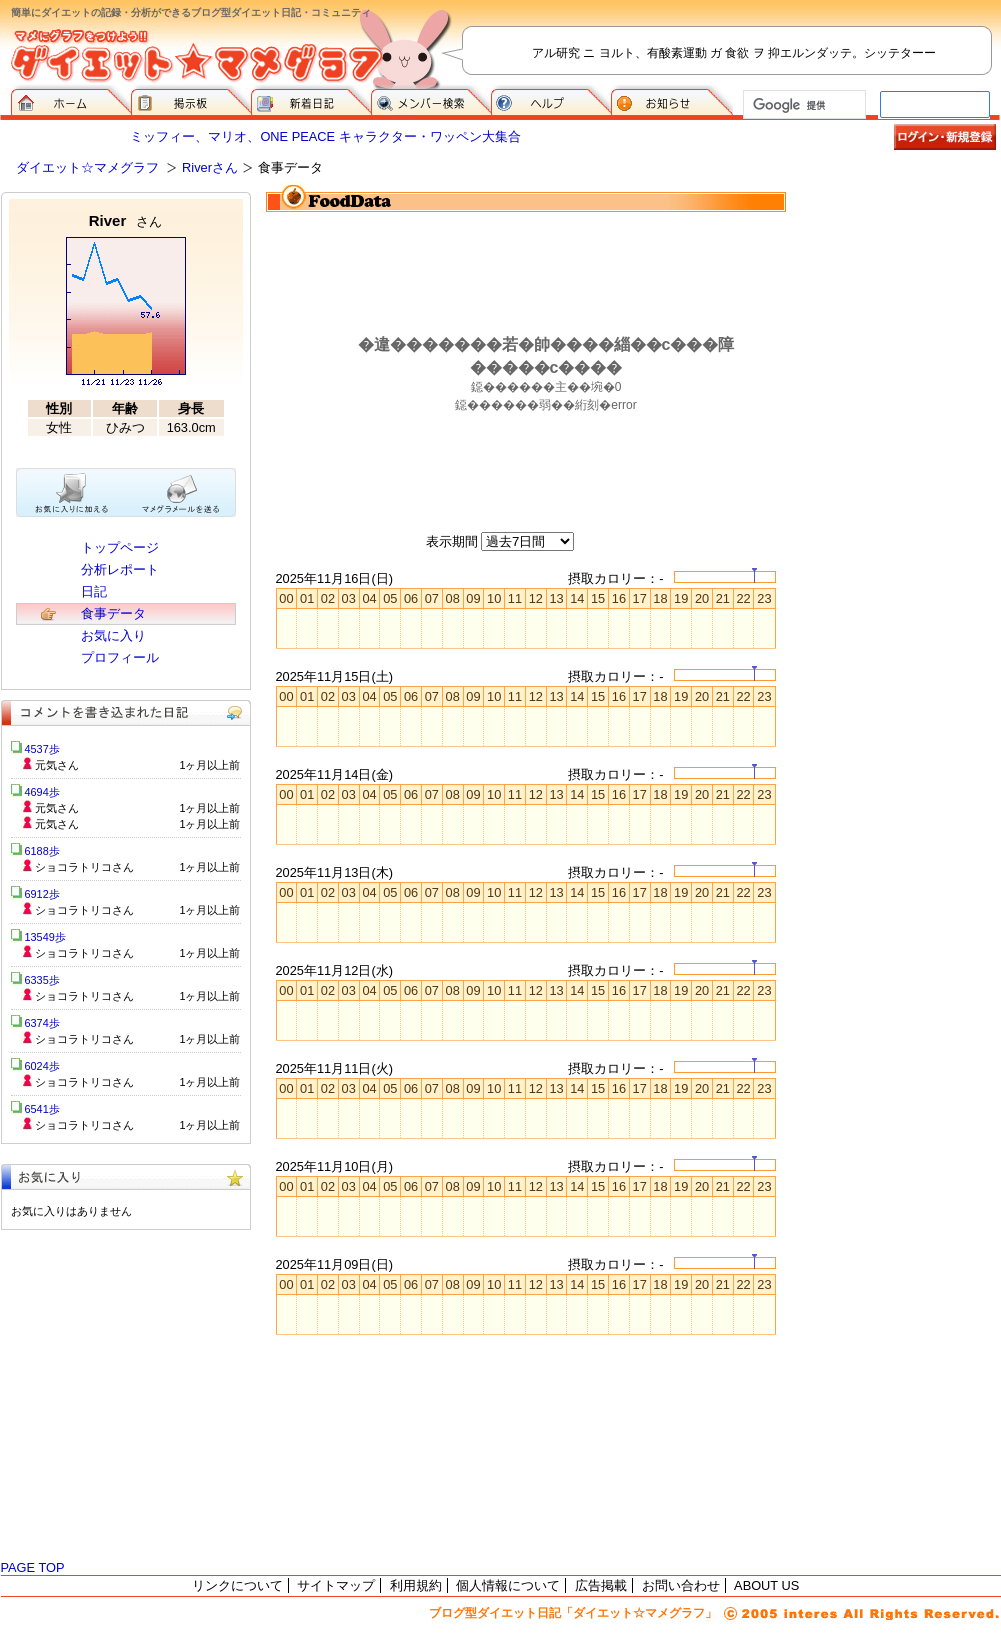 The height and width of the screenshot is (1635, 1001). I want to click on ヘルプ, so click(551, 100).